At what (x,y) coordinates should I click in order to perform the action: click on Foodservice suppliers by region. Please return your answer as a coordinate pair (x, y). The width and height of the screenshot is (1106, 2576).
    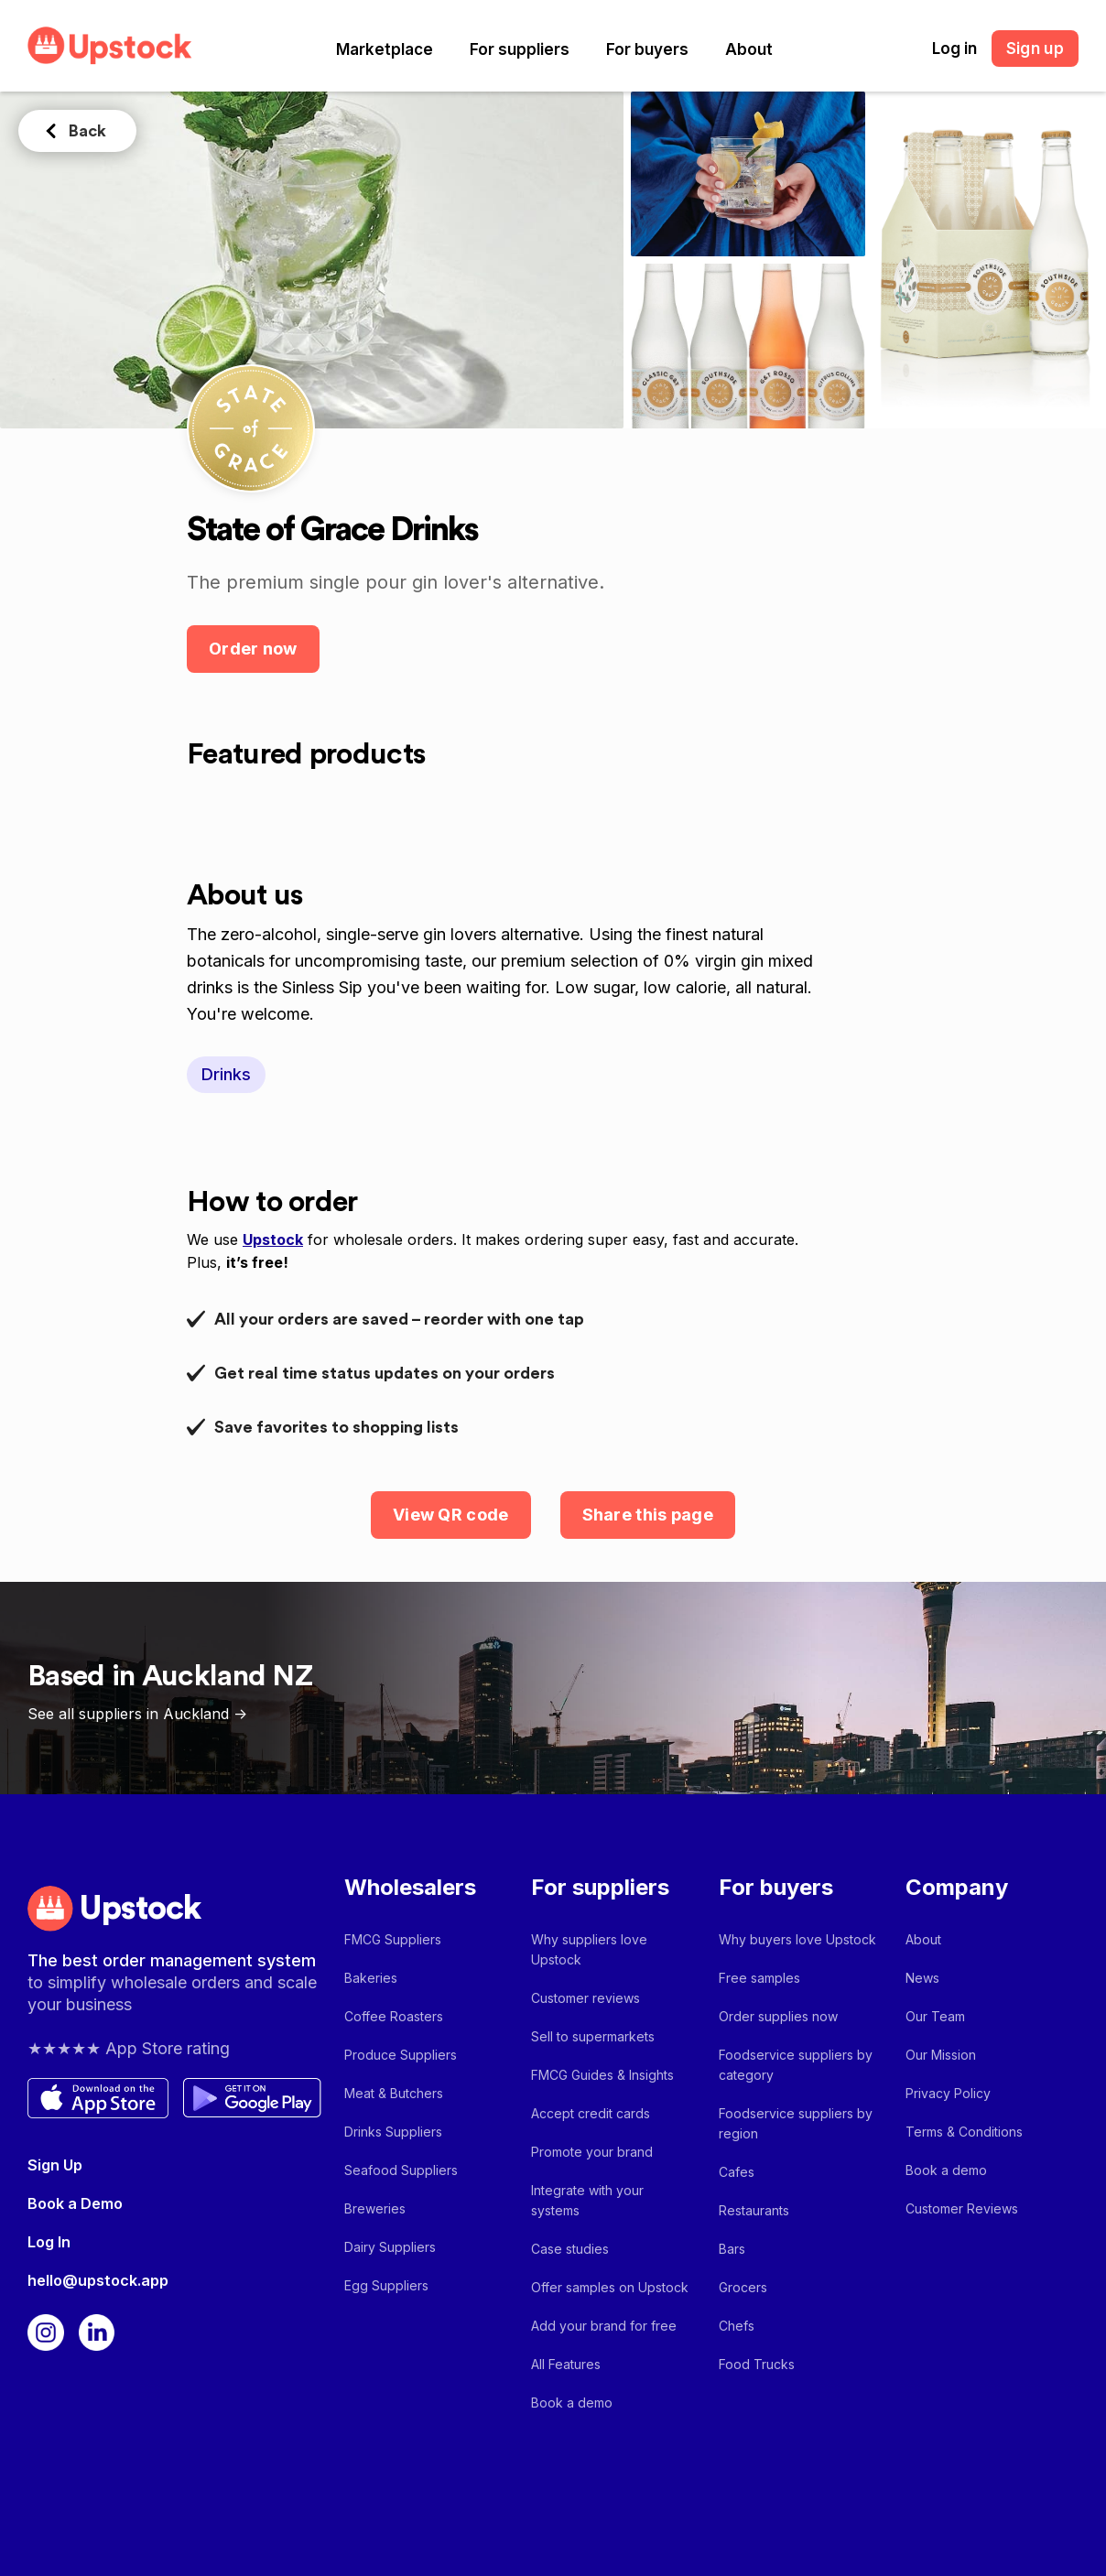
    Looking at the image, I should click on (796, 2123).